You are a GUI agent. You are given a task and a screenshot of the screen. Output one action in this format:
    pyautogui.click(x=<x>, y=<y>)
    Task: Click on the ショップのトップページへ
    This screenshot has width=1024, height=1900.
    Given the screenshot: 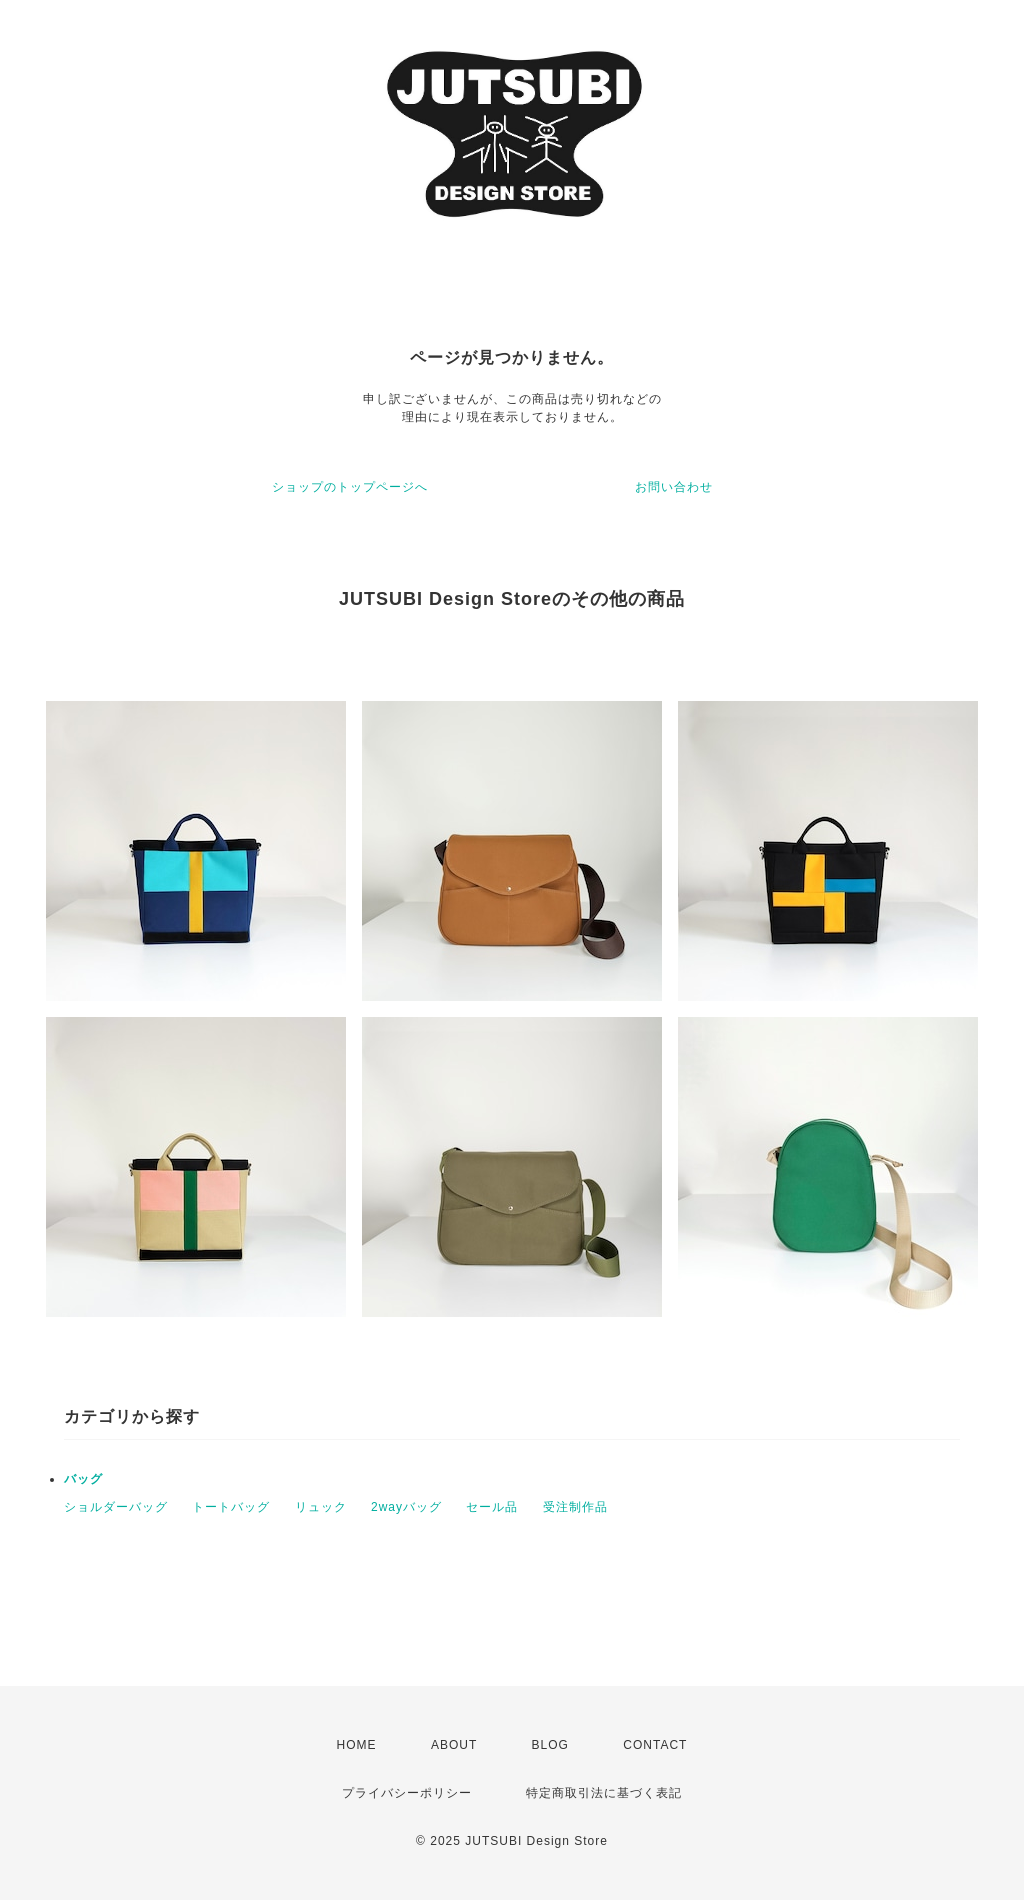 What is the action you would take?
    pyautogui.click(x=350, y=487)
    